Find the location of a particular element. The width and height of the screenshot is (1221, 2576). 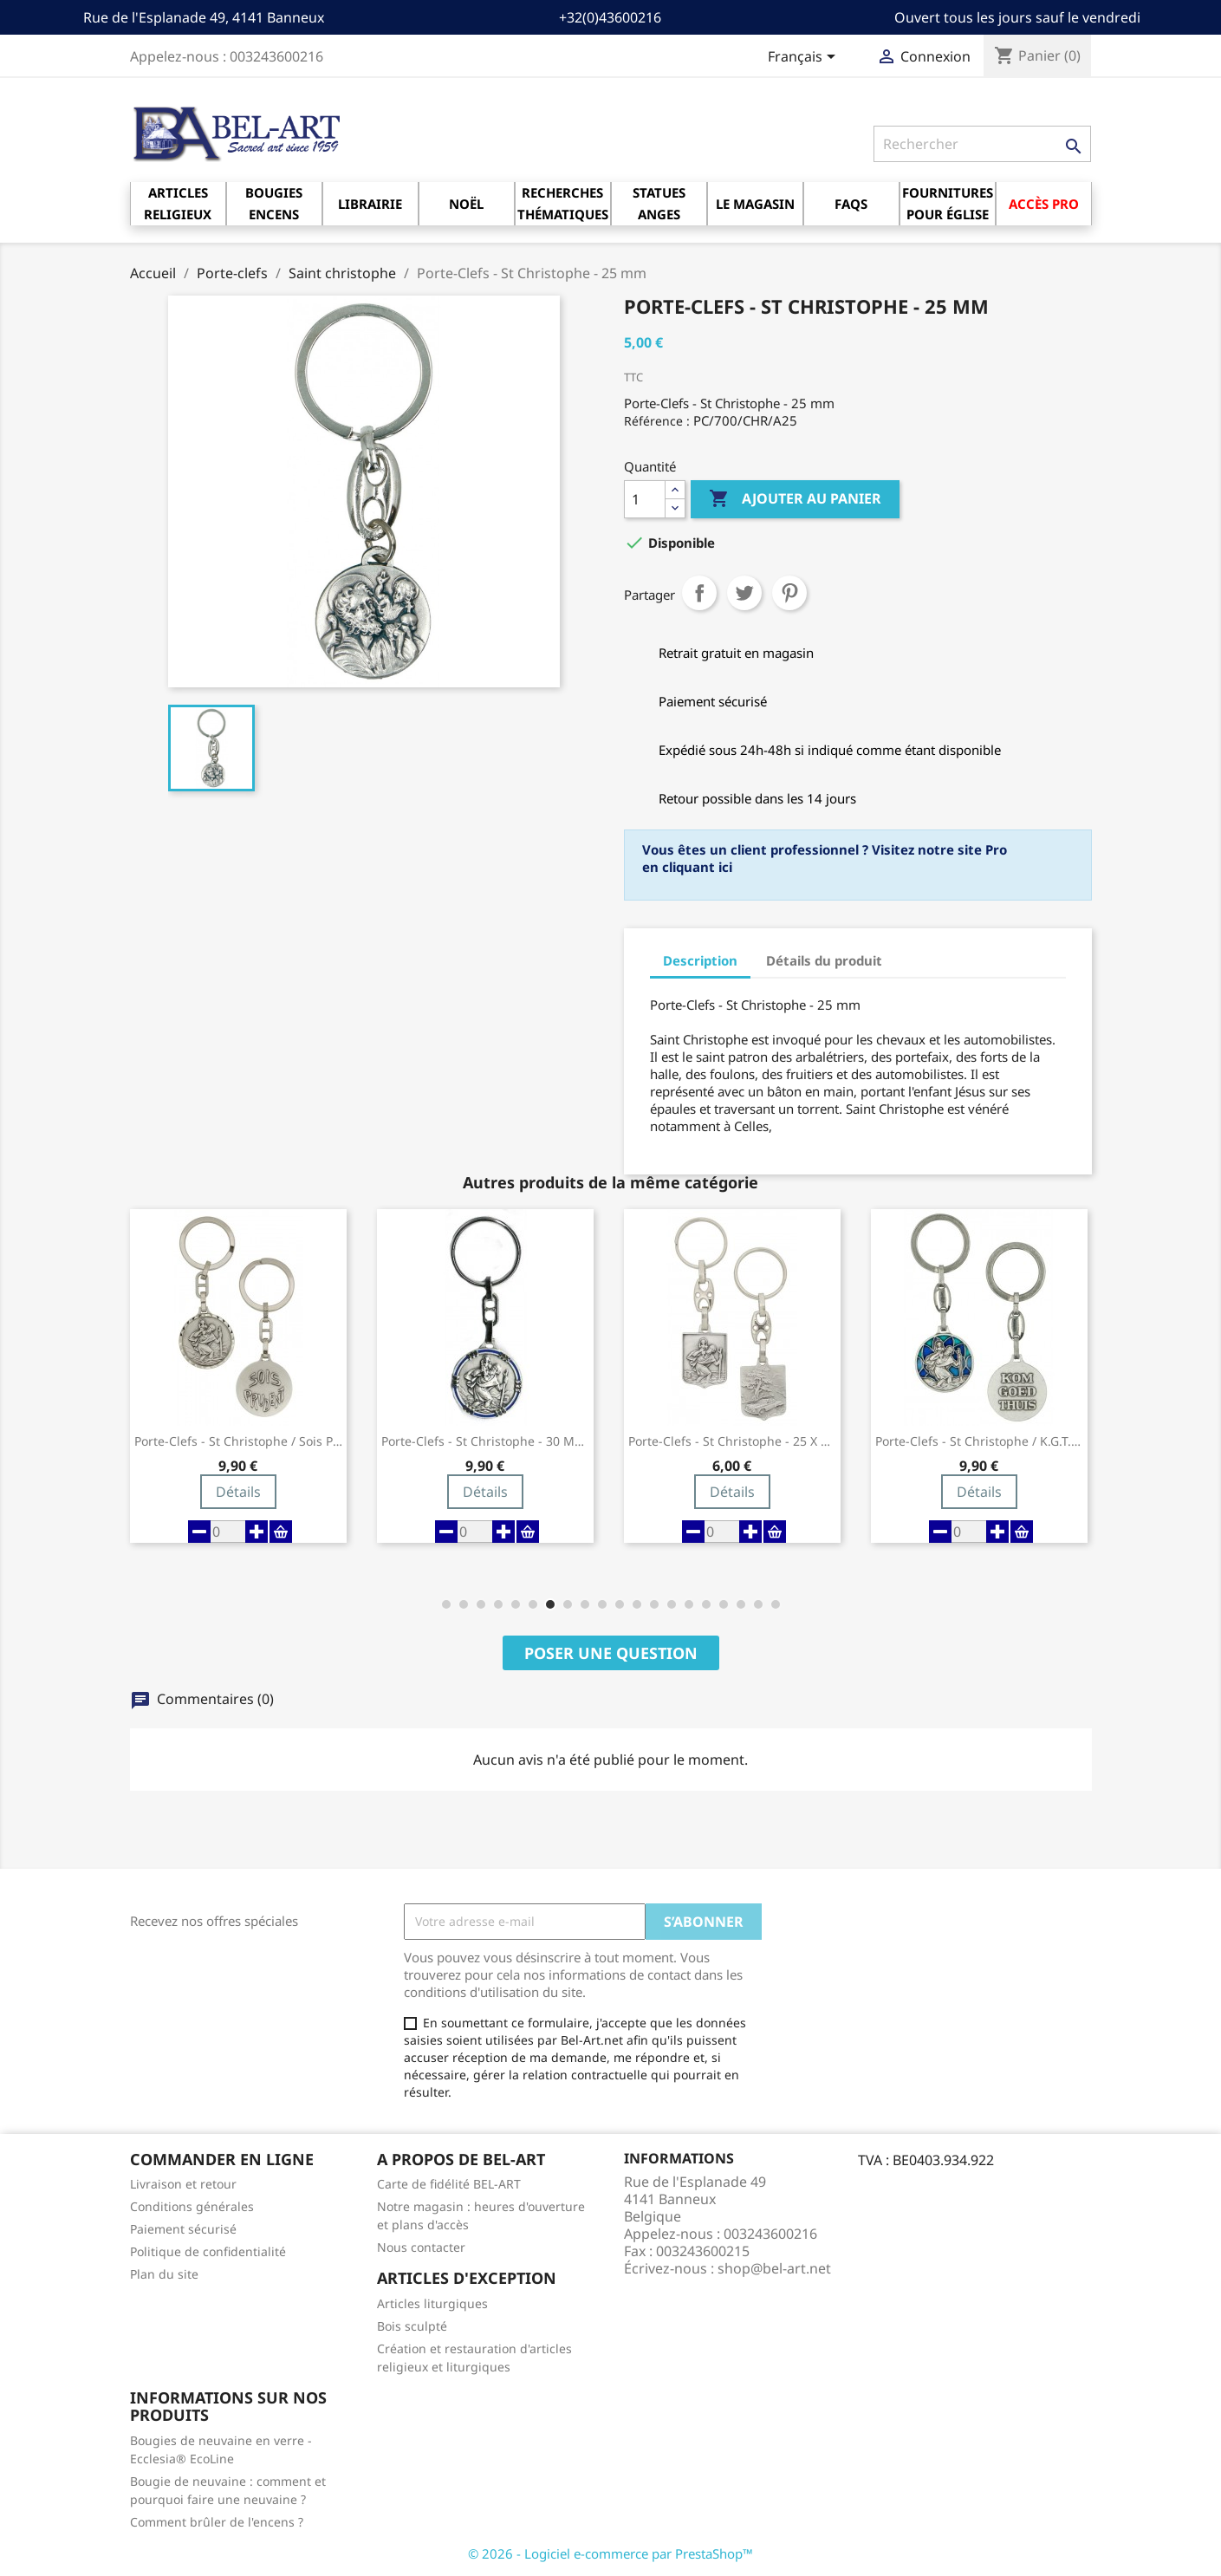

Carte de fidélité BEL-ART is located at coordinates (449, 2184).